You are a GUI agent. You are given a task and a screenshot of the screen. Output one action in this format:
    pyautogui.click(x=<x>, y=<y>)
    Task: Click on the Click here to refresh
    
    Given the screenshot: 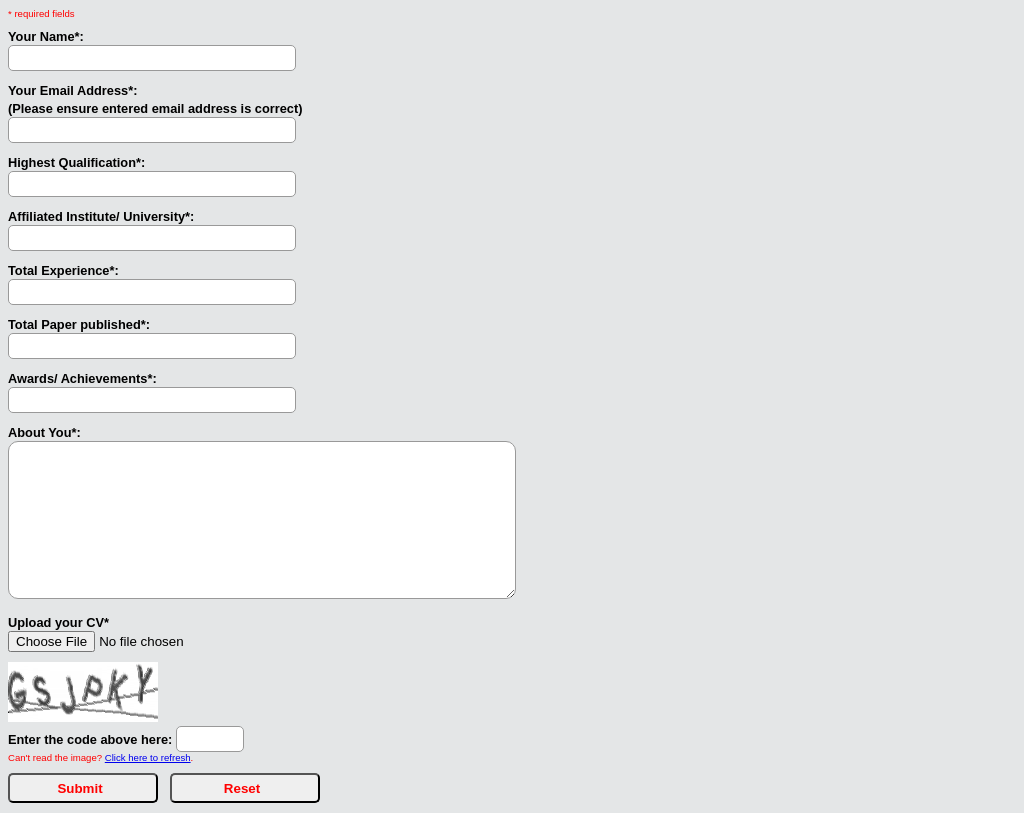 What is the action you would take?
    pyautogui.click(x=148, y=757)
    